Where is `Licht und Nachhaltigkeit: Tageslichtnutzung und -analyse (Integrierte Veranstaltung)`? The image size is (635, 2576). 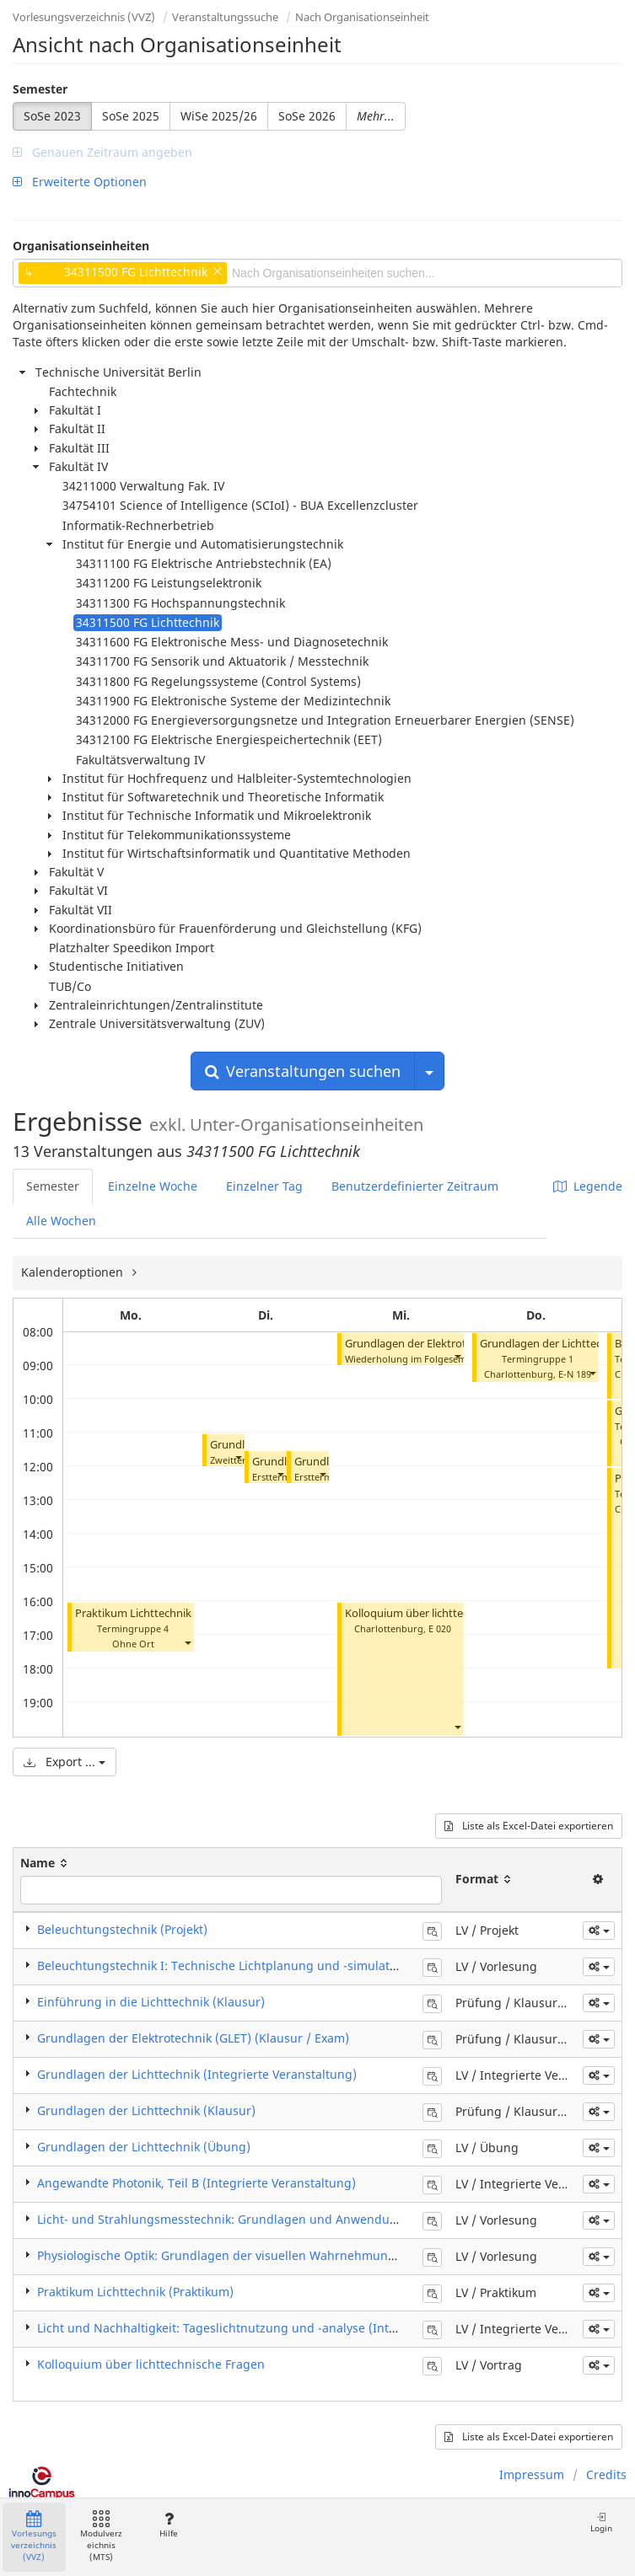 Licht und Nachhaltigkeit: Tageslichtnutzung und -analyse (Integrierte Veranstaltung) is located at coordinates (279, 2328).